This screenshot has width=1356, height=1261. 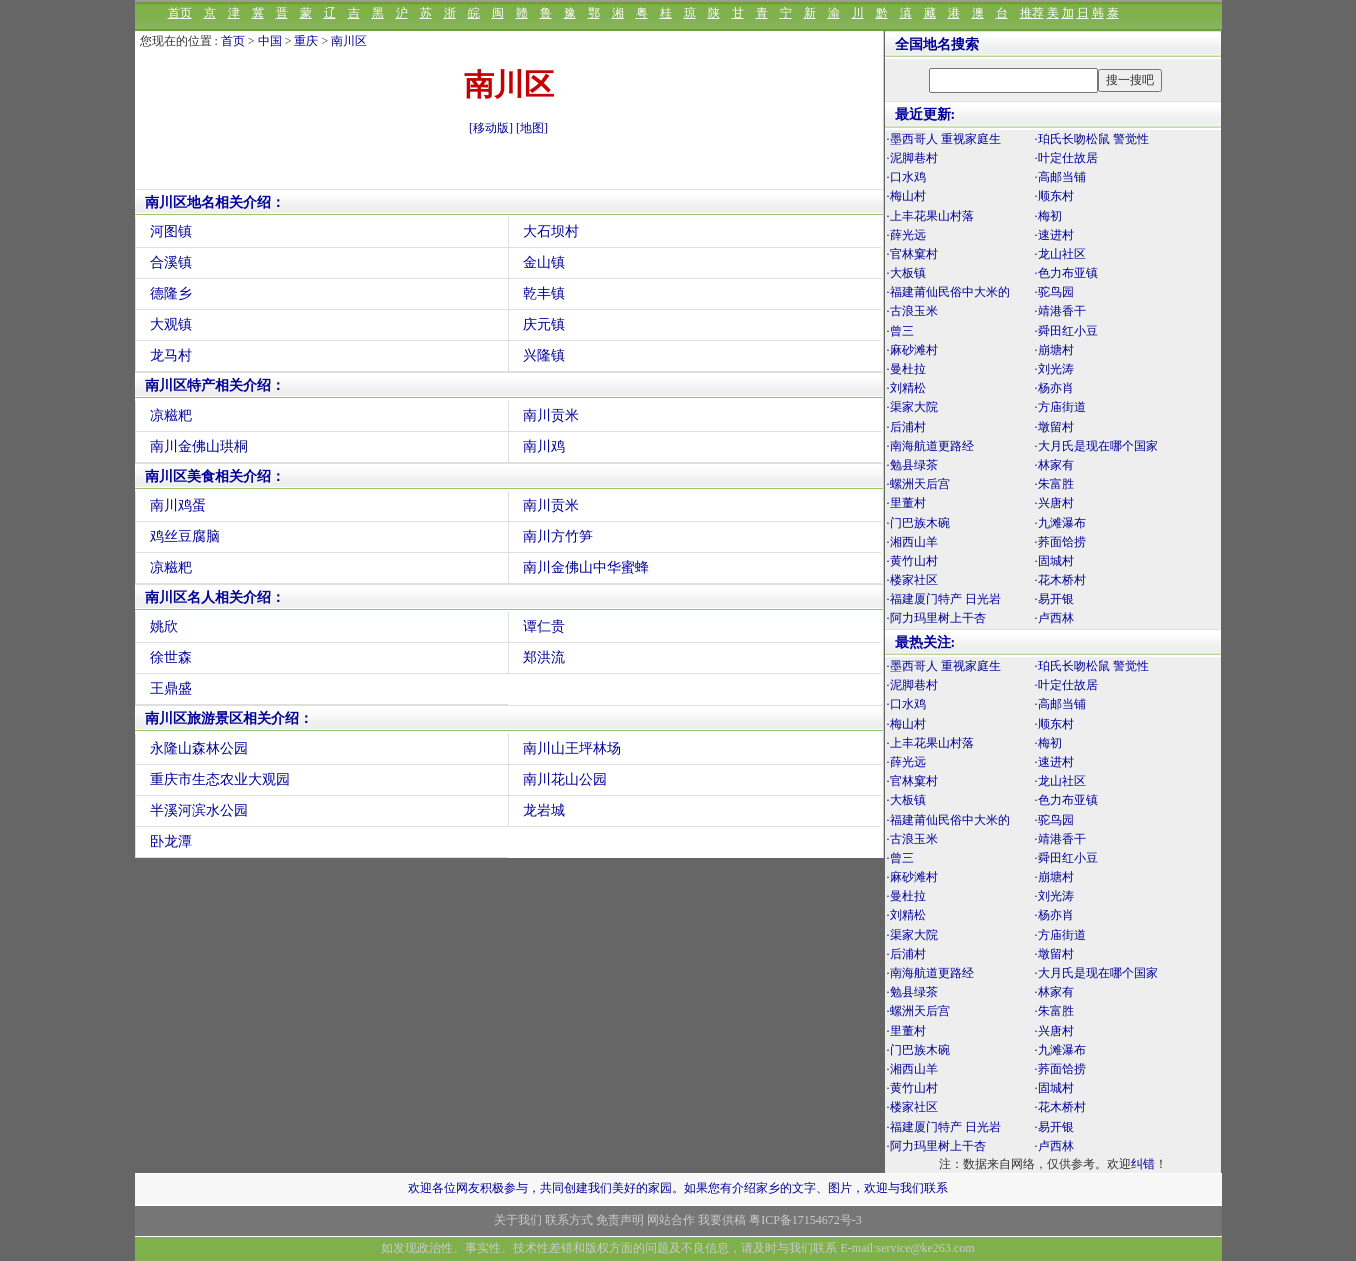 What do you see at coordinates (948, 292) in the screenshot?
I see `·福建莆仙民俗中大米的` at bounding box center [948, 292].